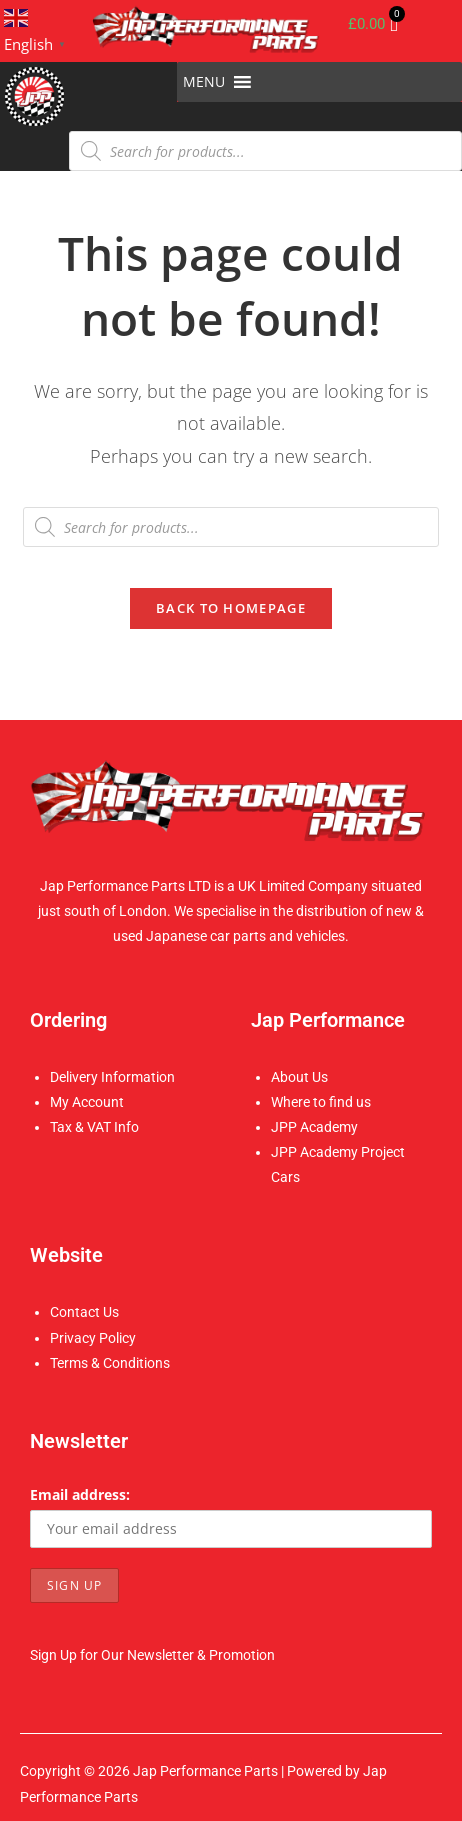 The height and width of the screenshot is (1821, 462). What do you see at coordinates (231, 608) in the screenshot?
I see `Back To Homepage` at bounding box center [231, 608].